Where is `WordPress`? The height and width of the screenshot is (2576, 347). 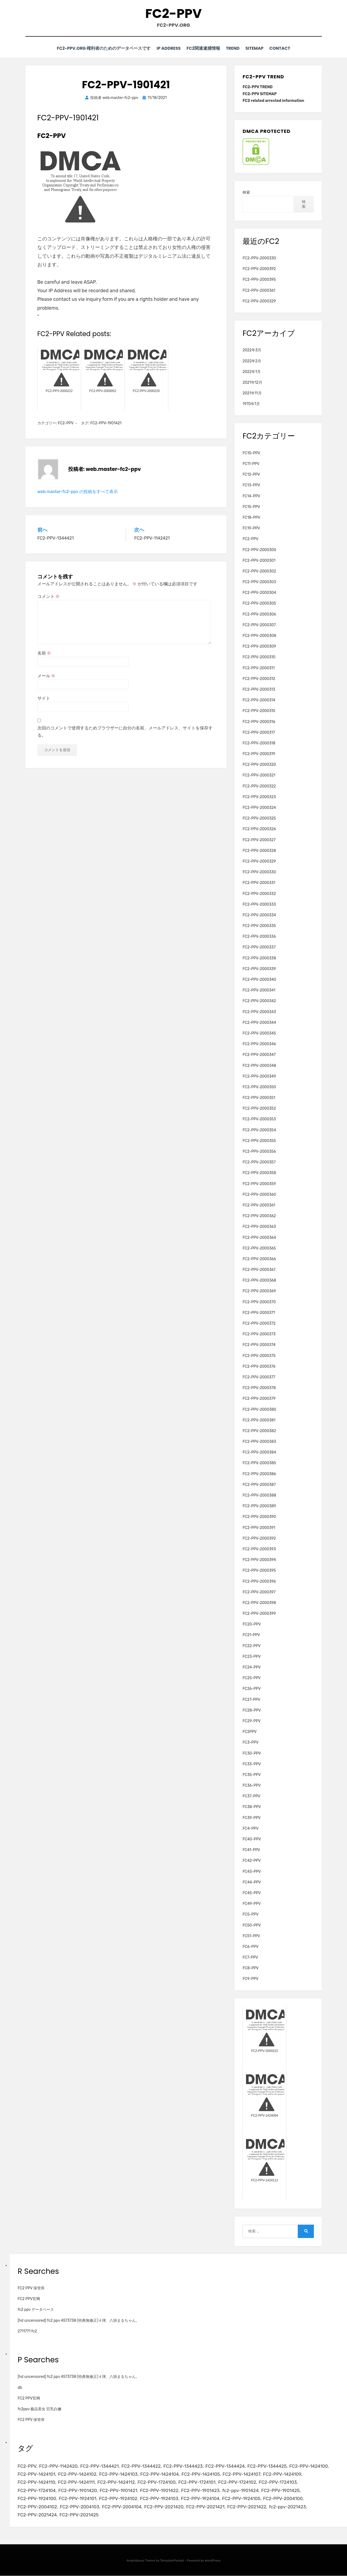
WordPress is located at coordinates (213, 2561).